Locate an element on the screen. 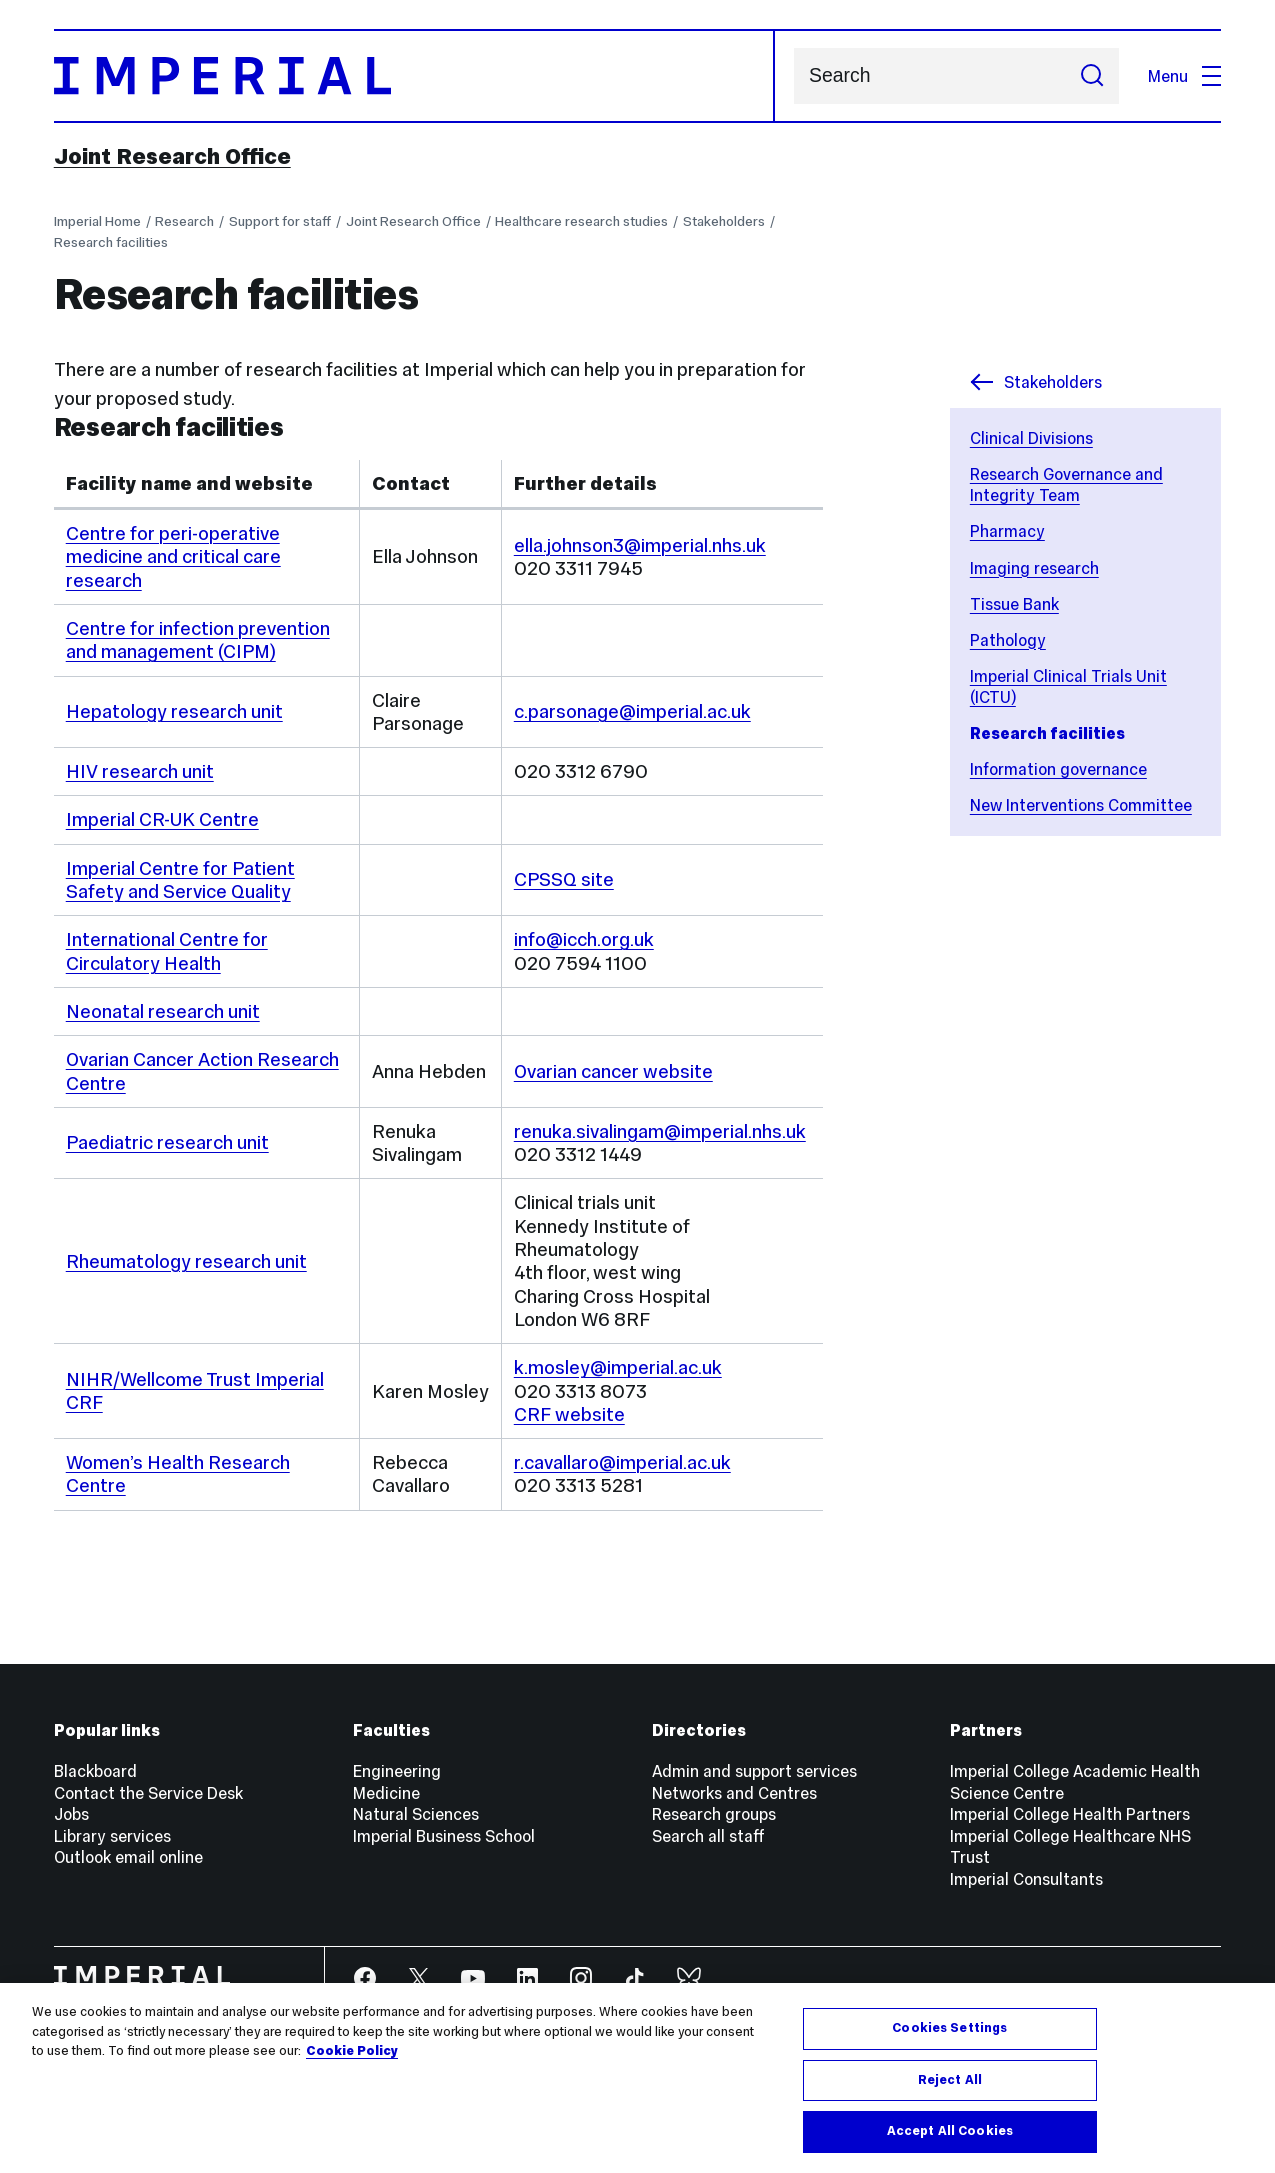 This screenshot has height=2173, width=1275. Centre for infection prevention and management (CIPM) is located at coordinates (198, 640).